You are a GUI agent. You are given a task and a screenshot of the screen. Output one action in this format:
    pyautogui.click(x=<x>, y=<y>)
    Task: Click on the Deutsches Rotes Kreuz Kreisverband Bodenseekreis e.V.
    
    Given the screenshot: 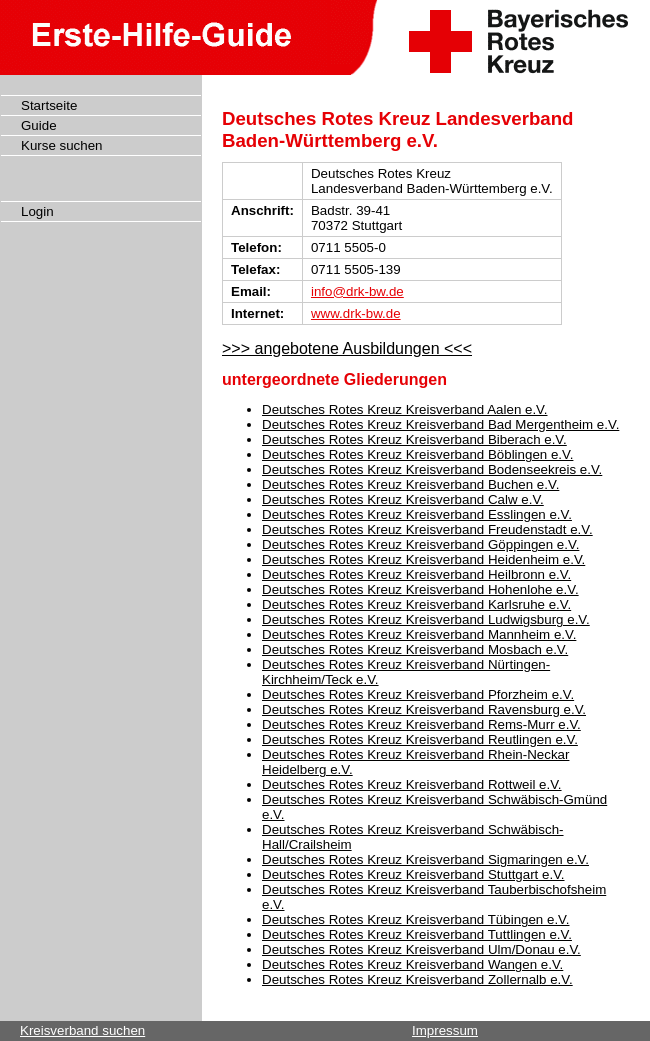 What is the action you would take?
    pyautogui.click(x=432, y=469)
    